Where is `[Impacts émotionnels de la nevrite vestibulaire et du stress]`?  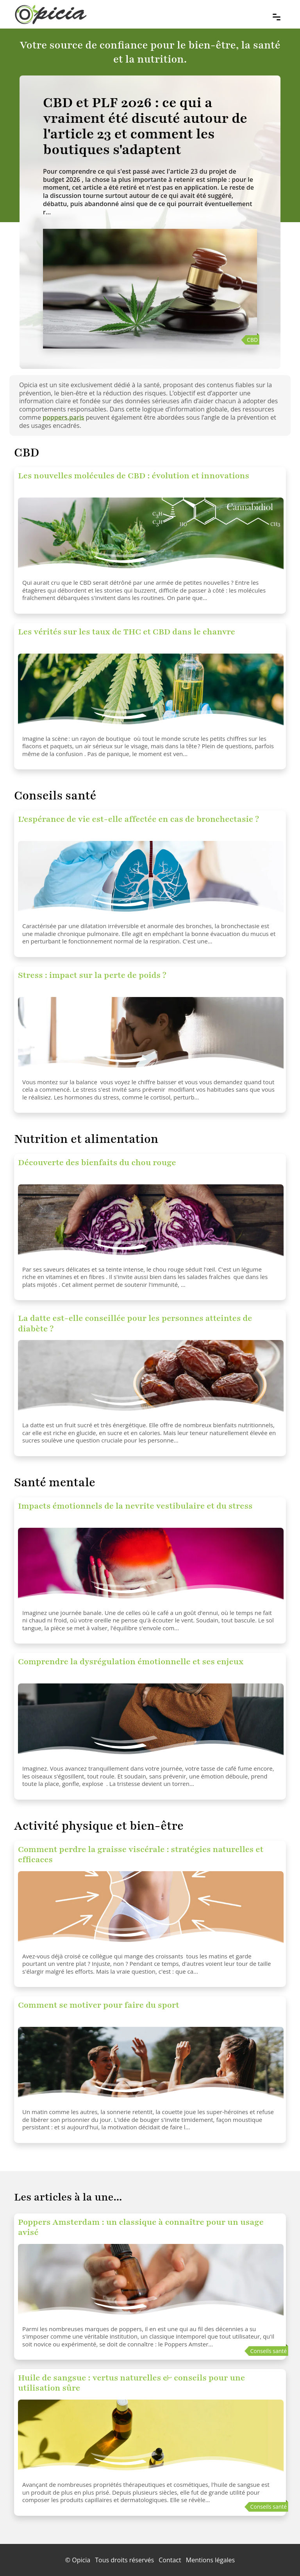
[Impacts émotionnels de la nevrite vestibulaire et du stress] is located at coordinates (151, 1567).